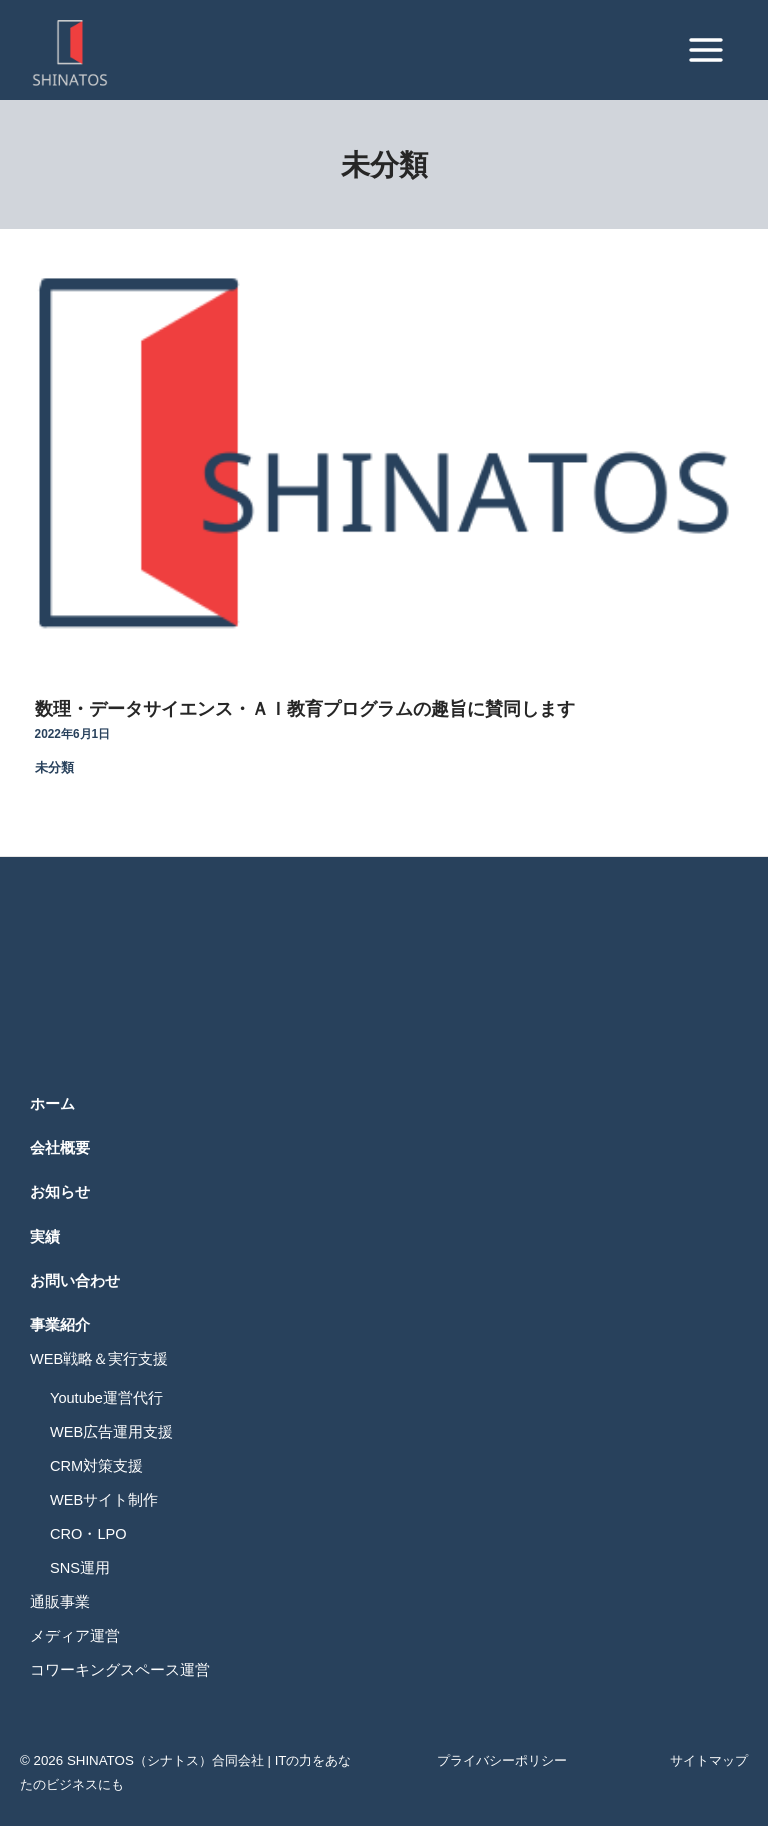 This screenshot has height=1826, width=768. Describe the element at coordinates (106, 1398) in the screenshot. I see `Youtube運営代行` at that location.